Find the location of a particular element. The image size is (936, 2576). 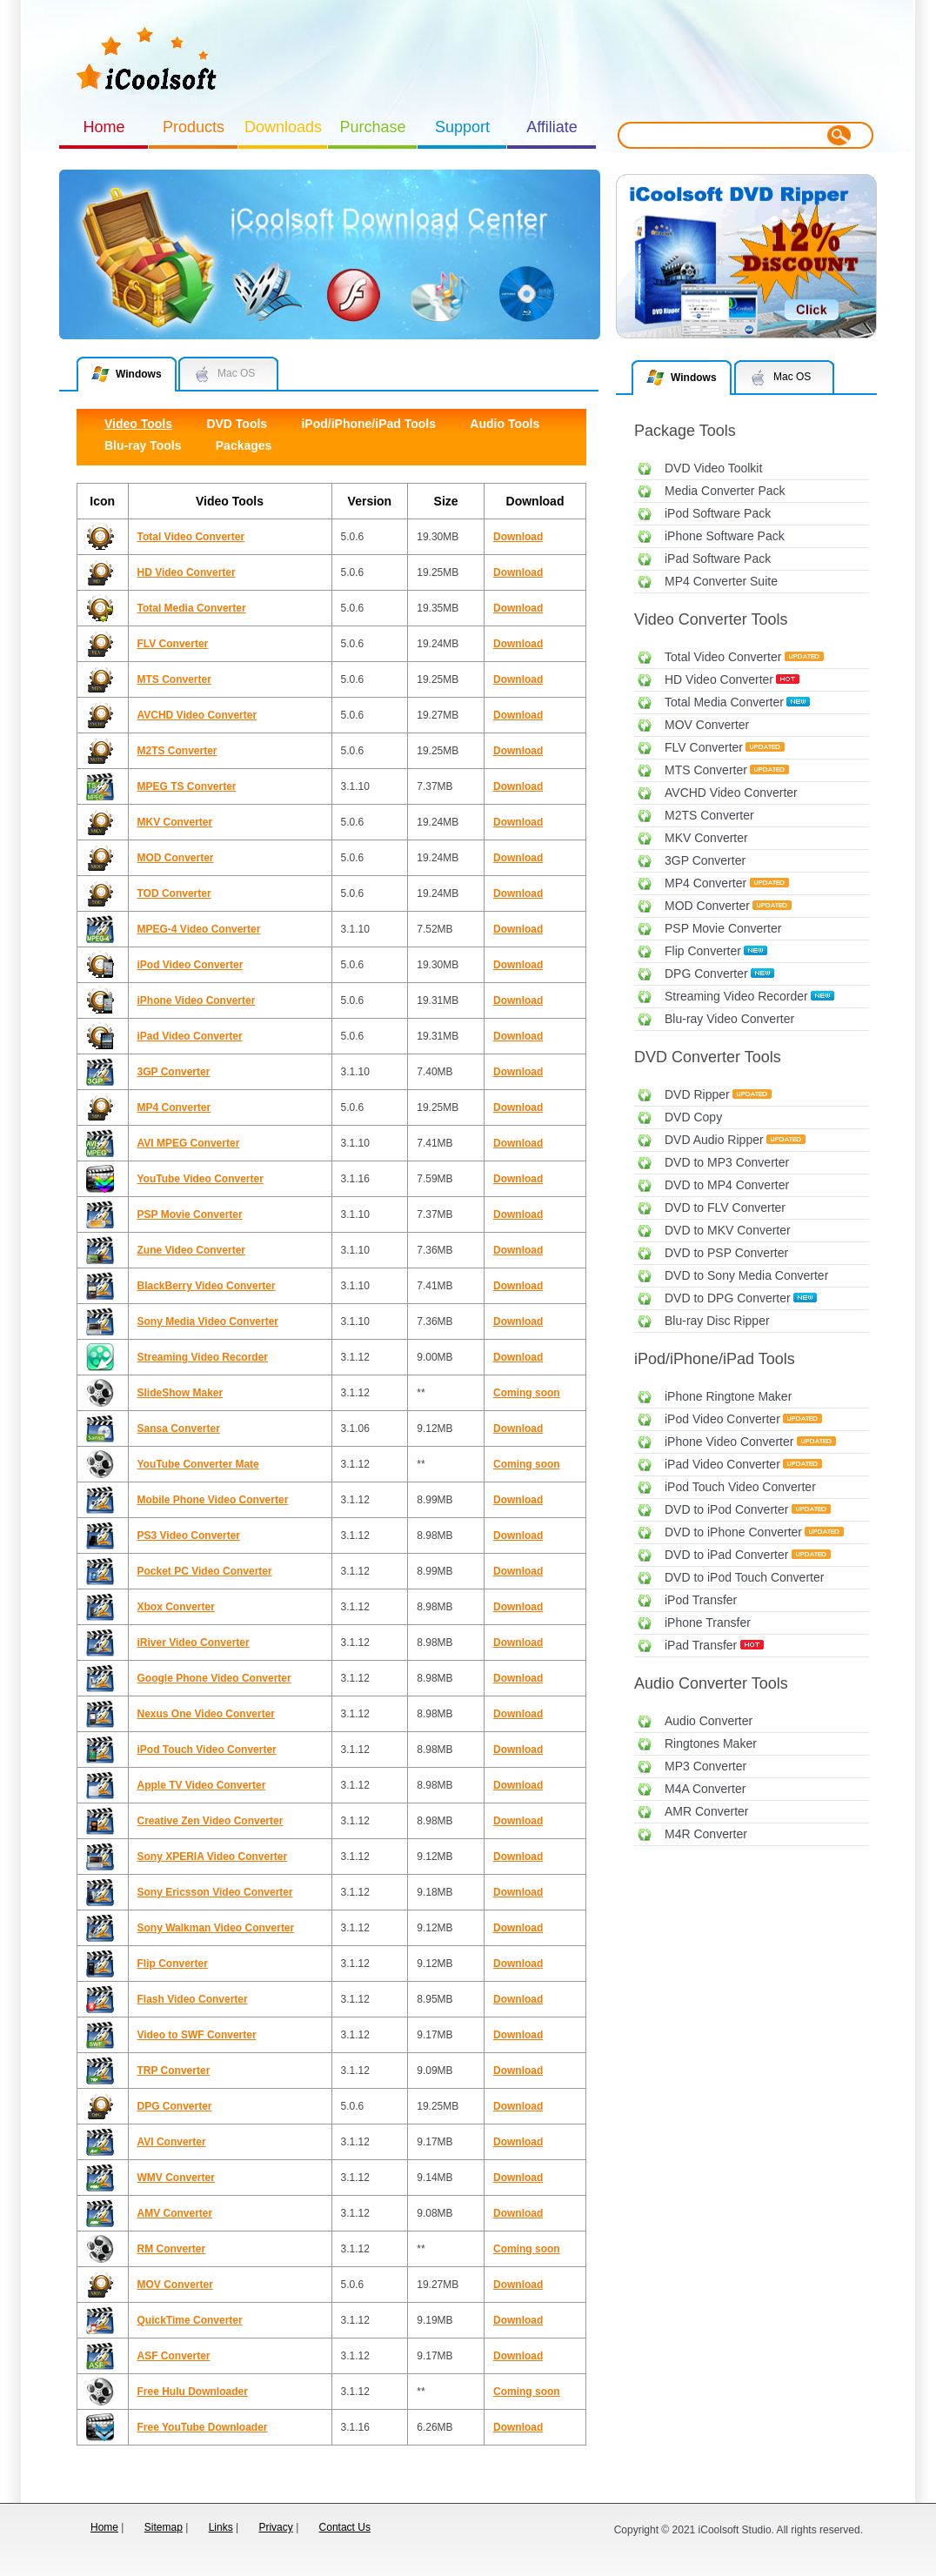

iPhone Transfer is located at coordinates (708, 1622).